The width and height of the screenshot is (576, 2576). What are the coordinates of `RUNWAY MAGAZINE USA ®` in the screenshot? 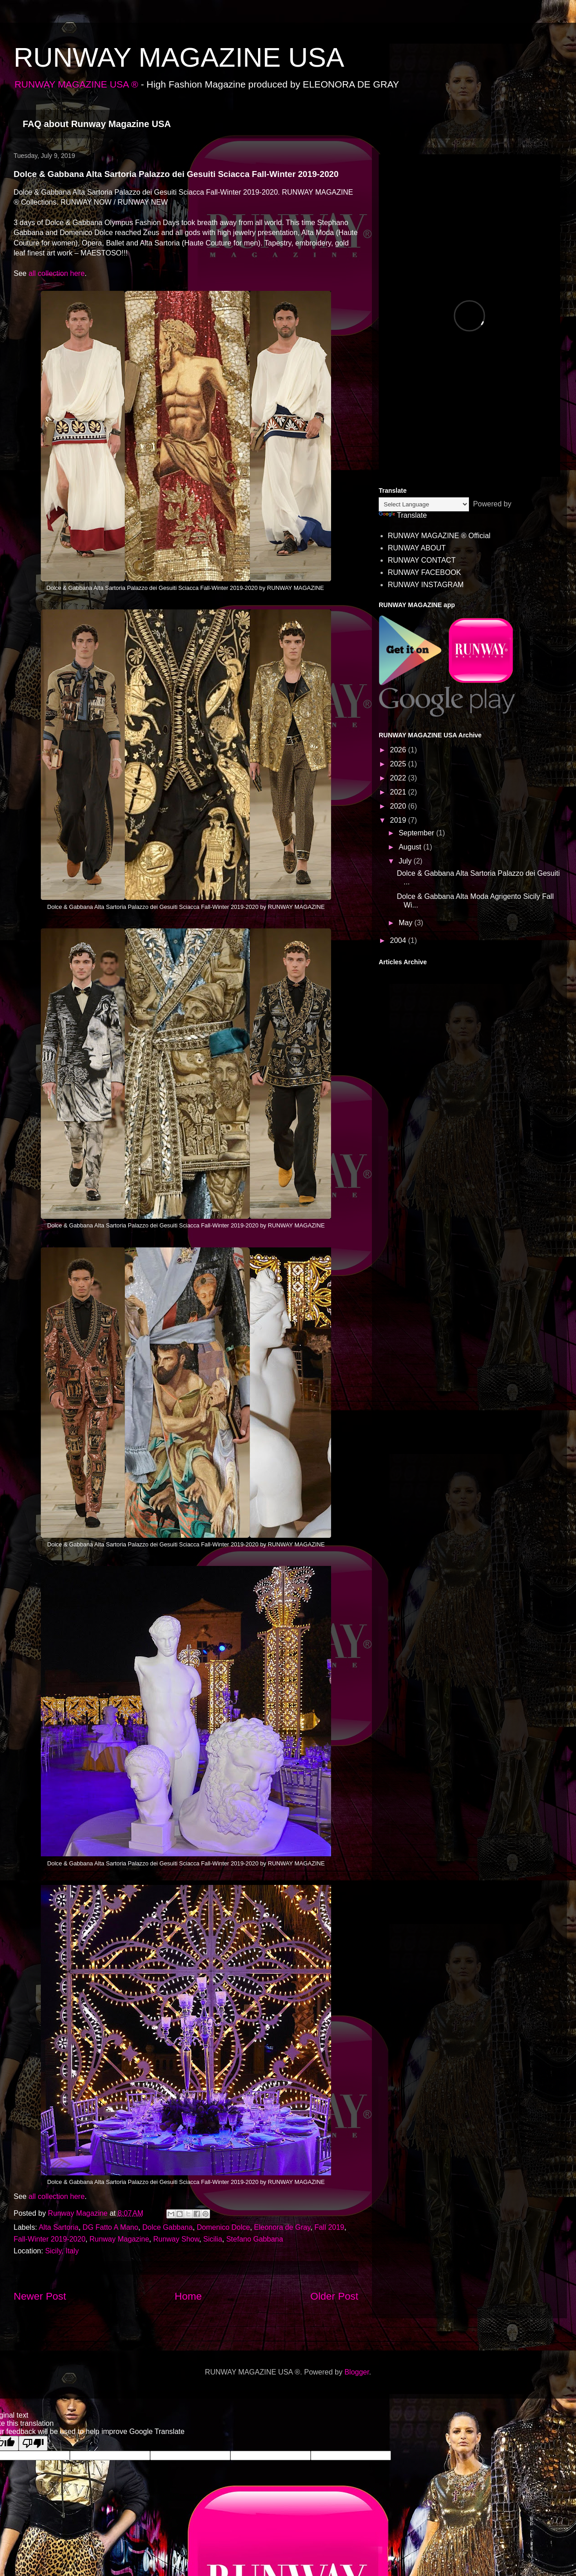 It's located at (76, 84).